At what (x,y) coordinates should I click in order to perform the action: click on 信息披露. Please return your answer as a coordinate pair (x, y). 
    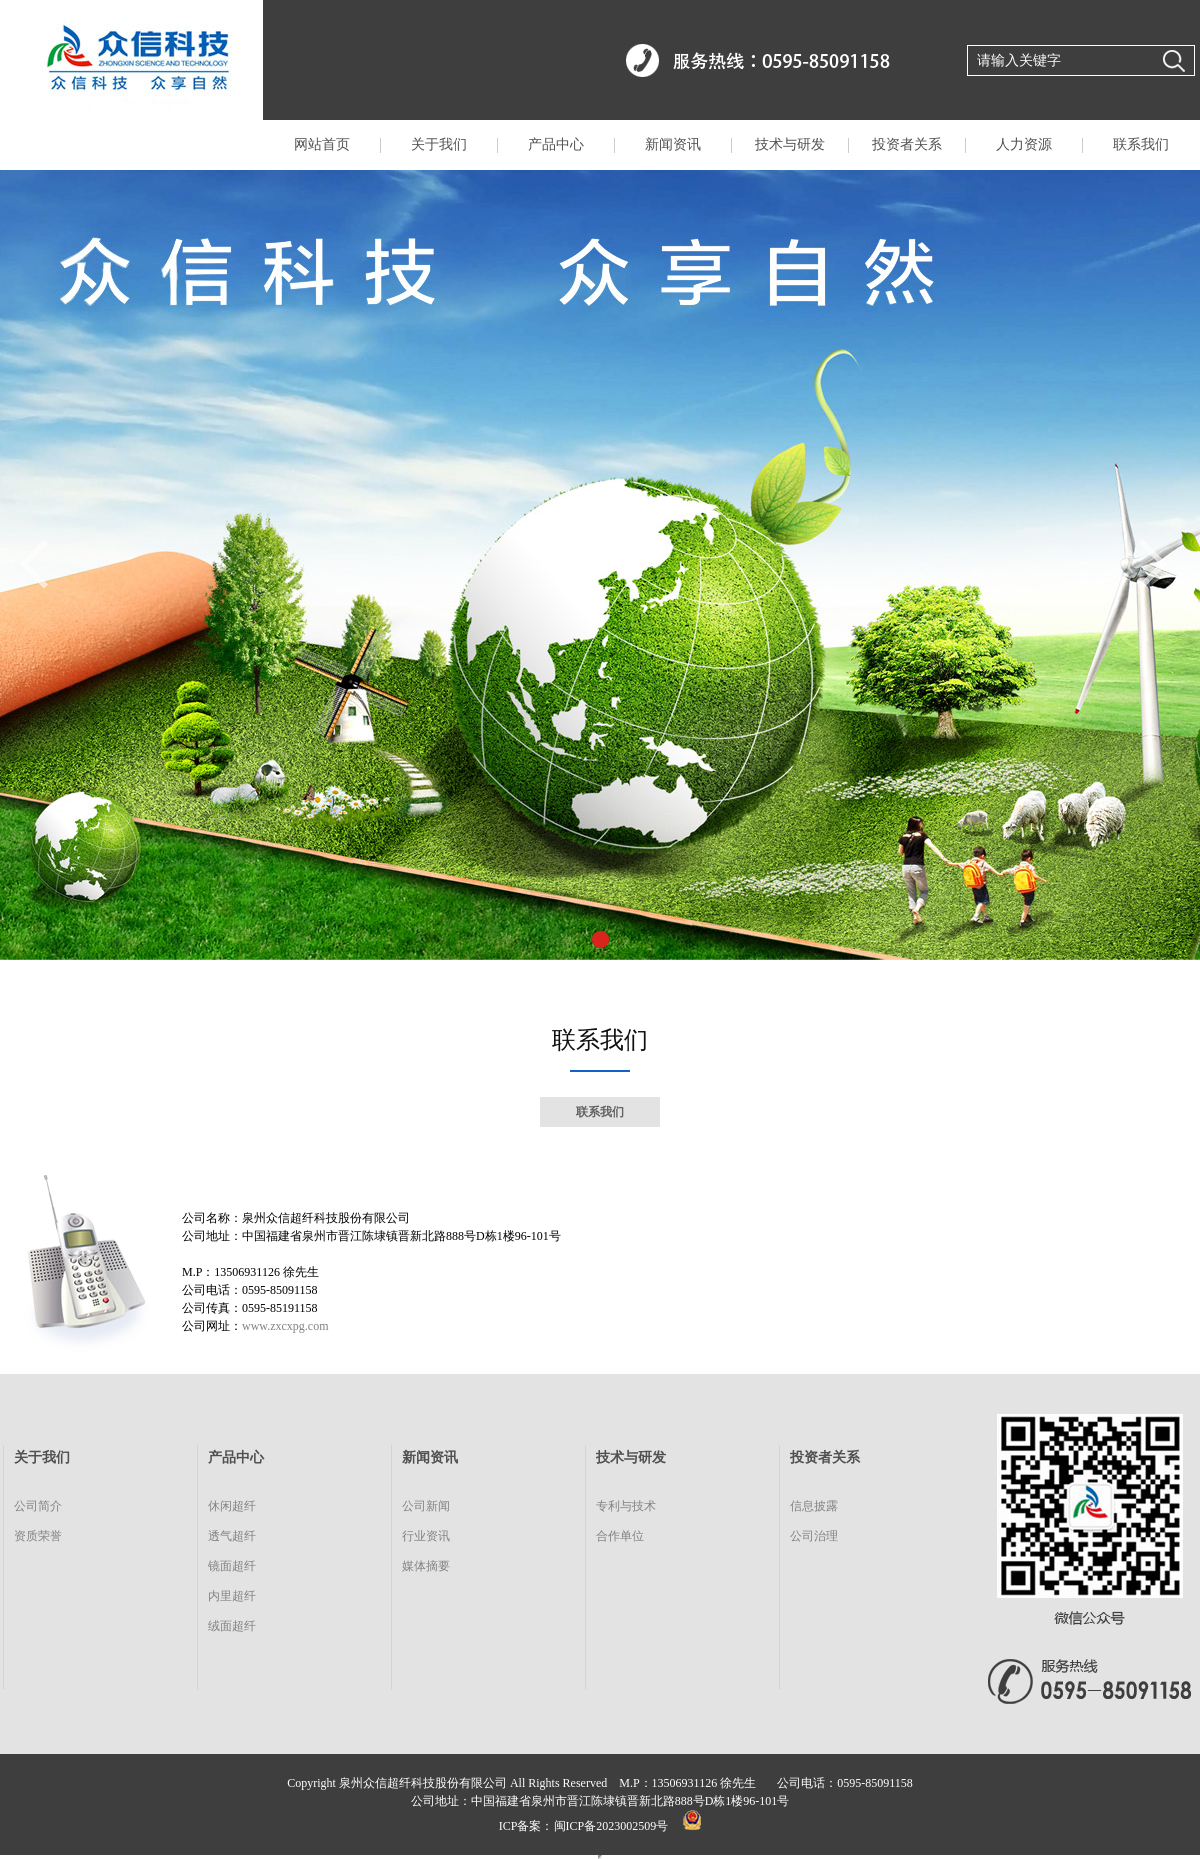
    Looking at the image, I should click on (814, 1506).